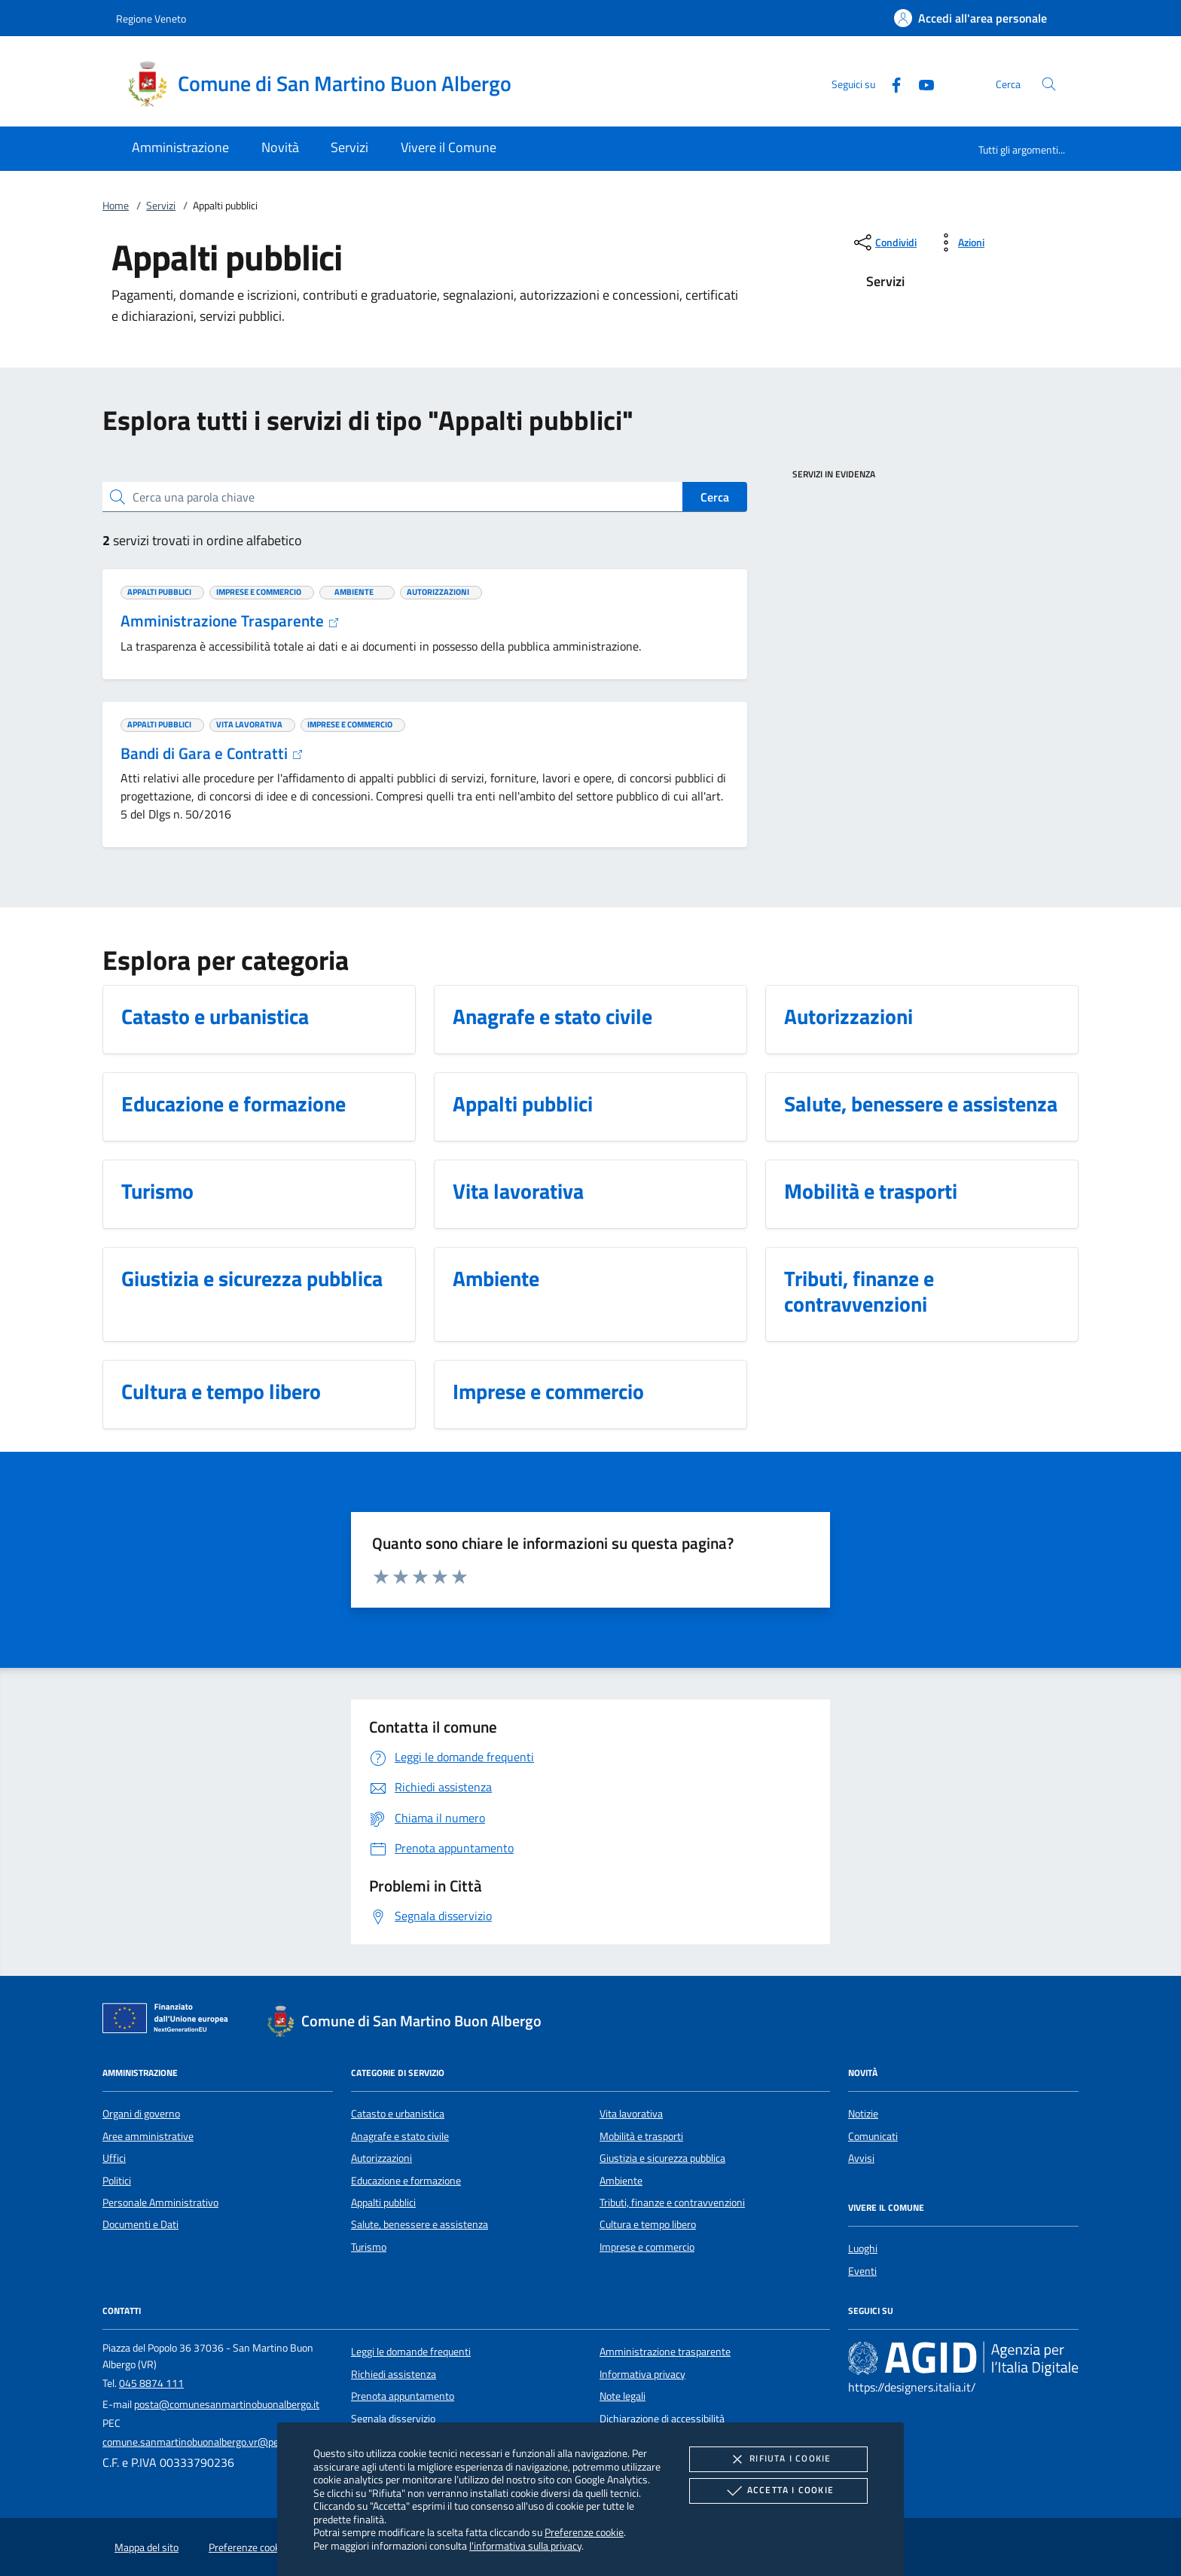  Describe the element at coordinates (141, 2113) in the screenshot. I see `Organi di governo` at that location.